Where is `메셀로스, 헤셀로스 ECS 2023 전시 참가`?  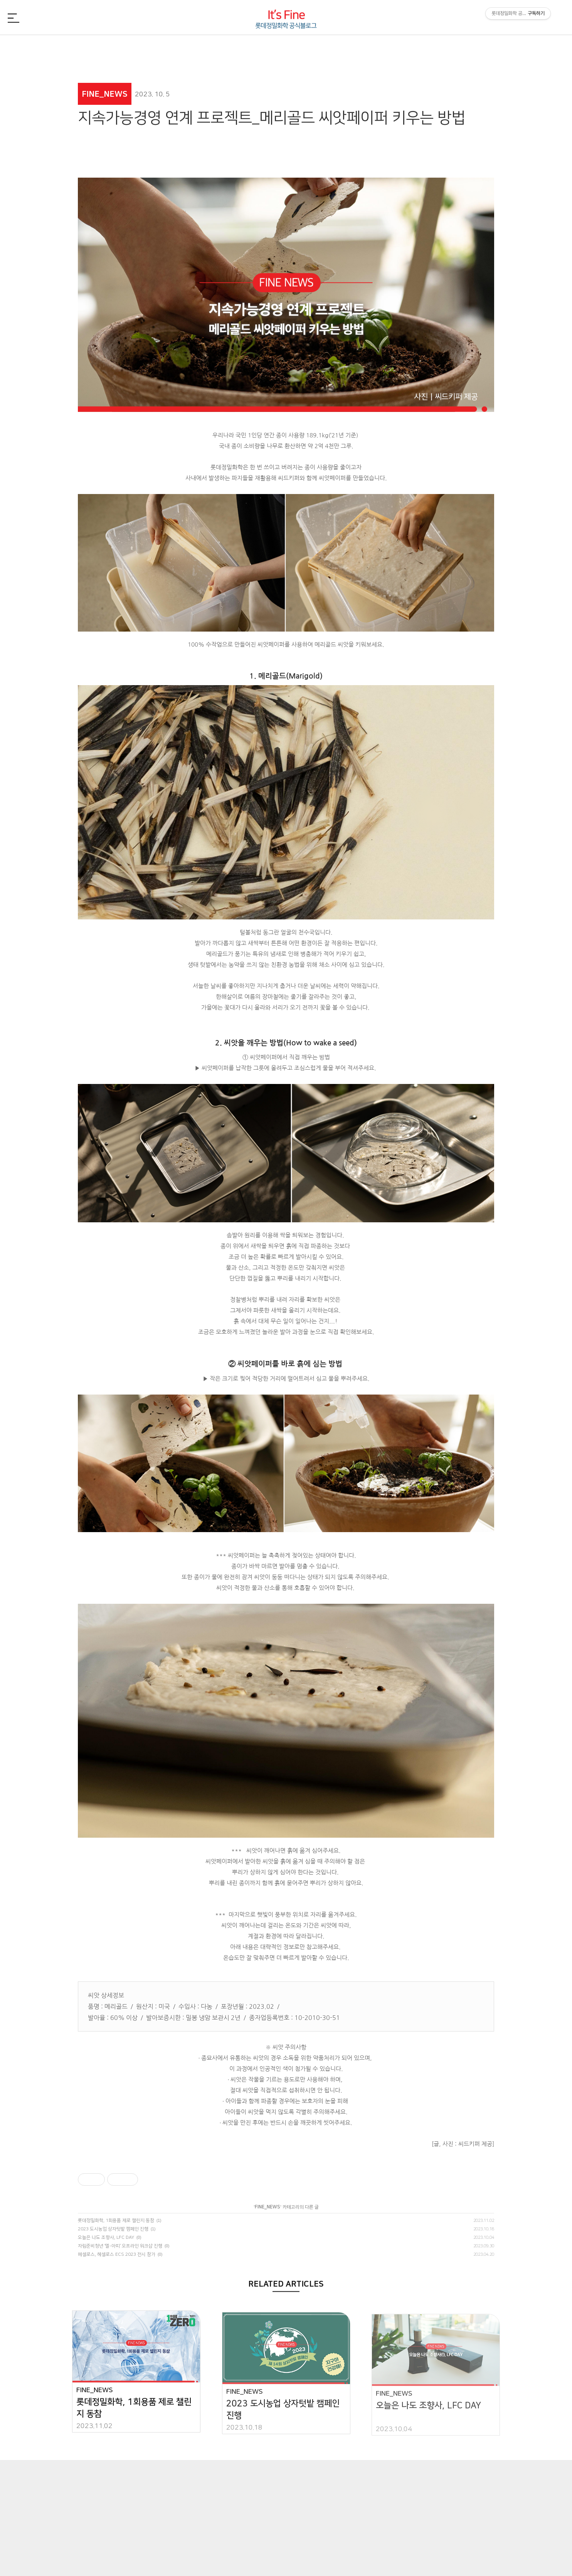 메셀로스, 헤셀로스 ECS 2023 전시 참가 is located at coordinates (116, 2254).